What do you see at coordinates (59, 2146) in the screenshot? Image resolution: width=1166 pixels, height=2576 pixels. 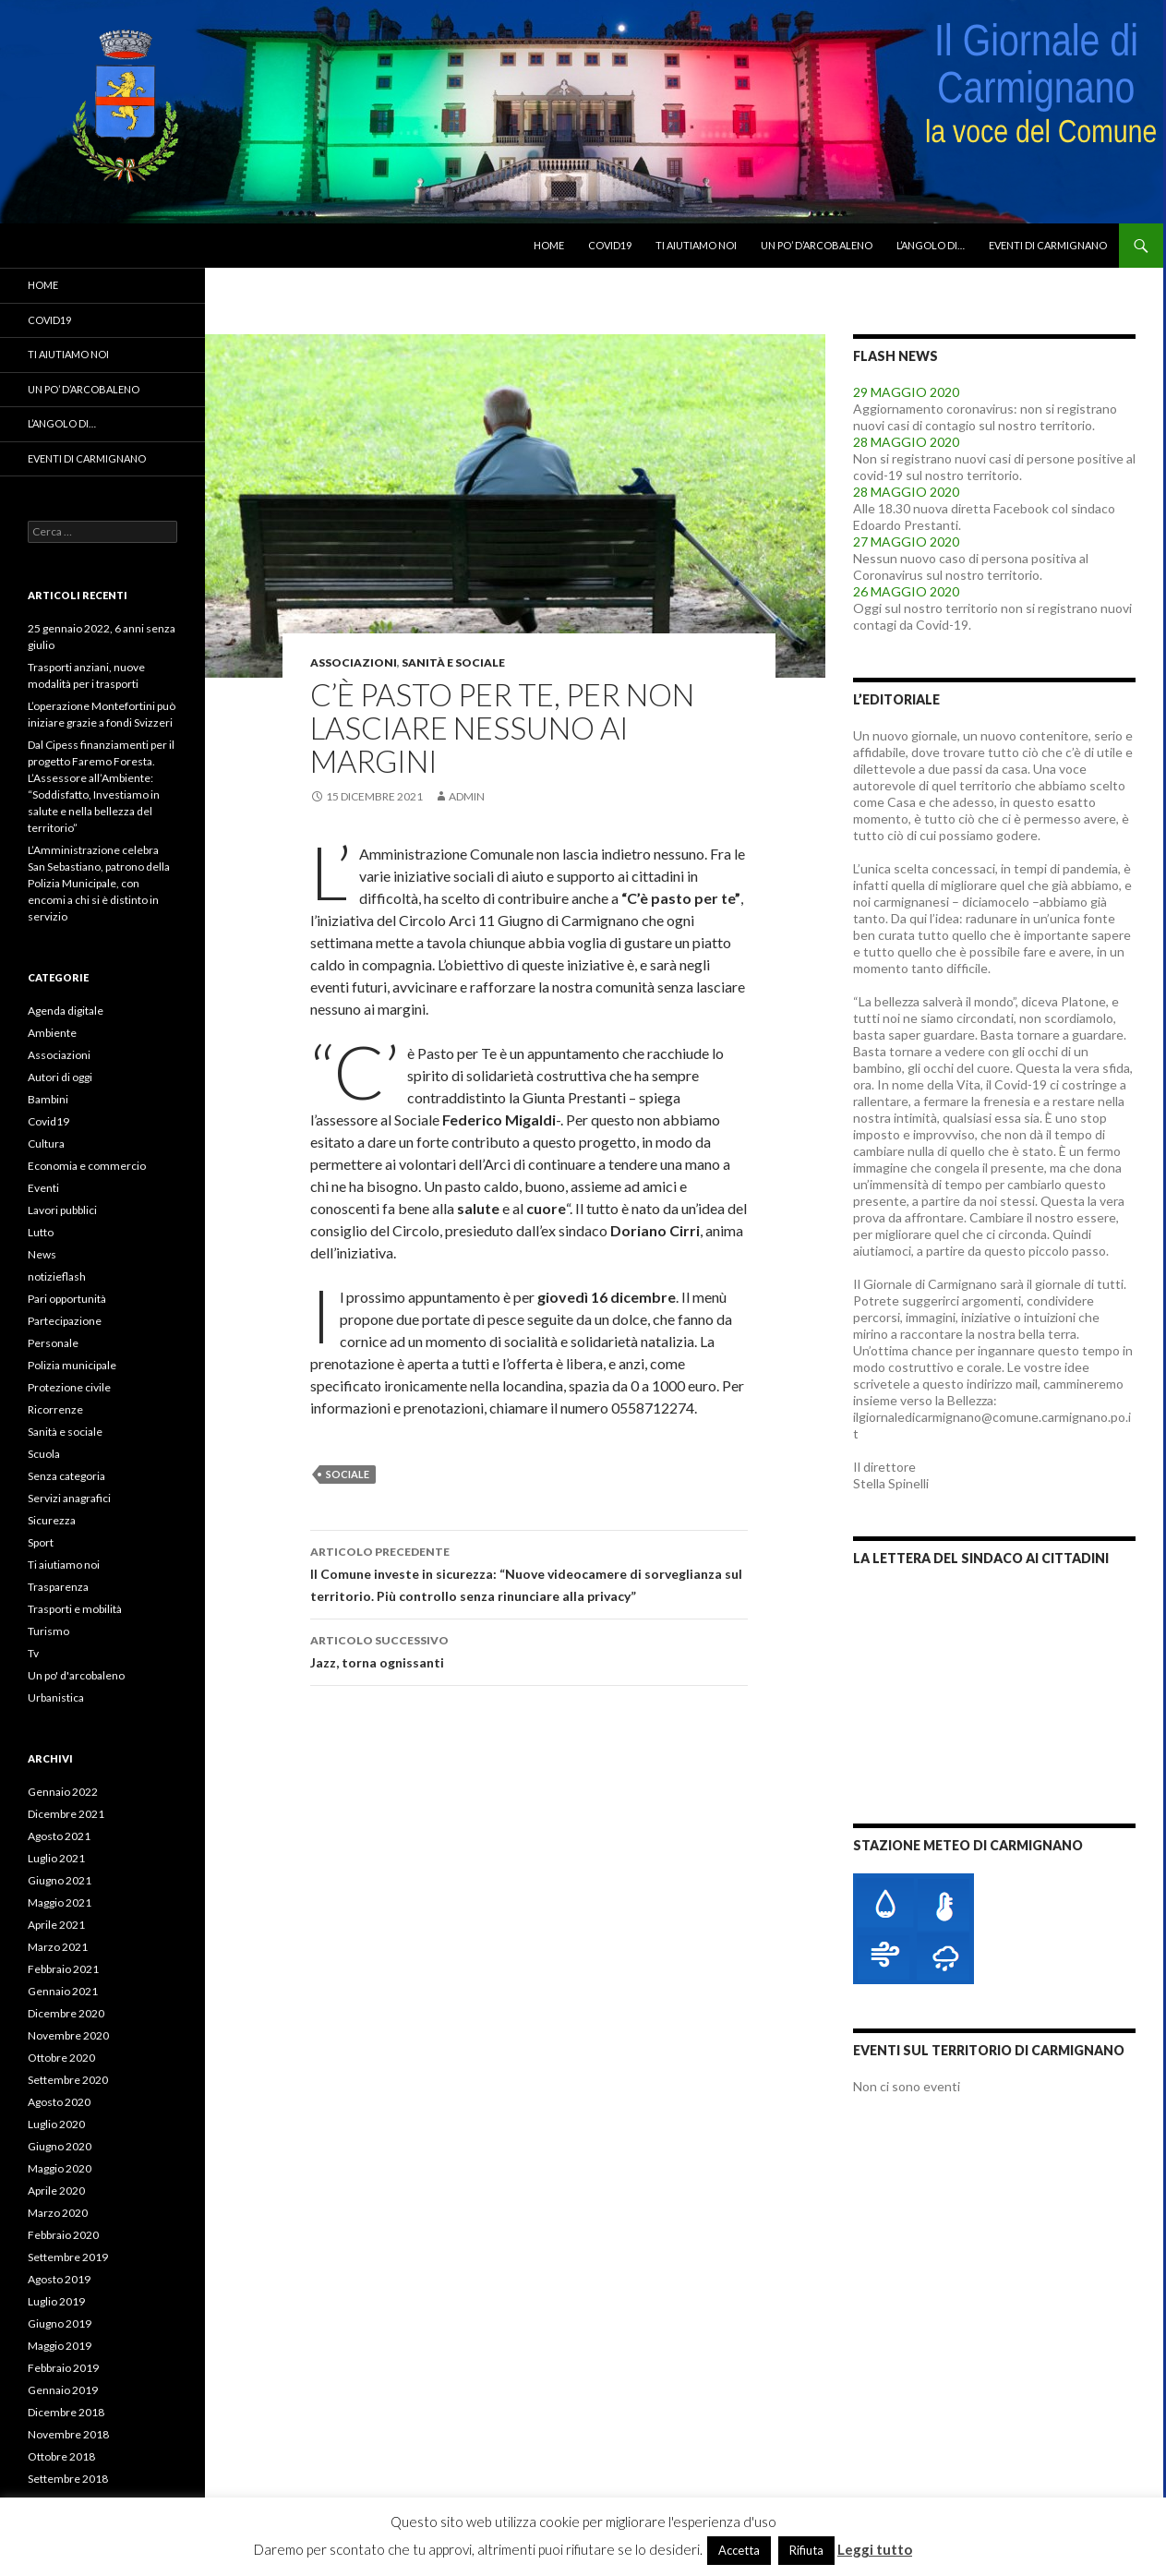 I see `Giugno 2020` at bounding box center [59, 2146].